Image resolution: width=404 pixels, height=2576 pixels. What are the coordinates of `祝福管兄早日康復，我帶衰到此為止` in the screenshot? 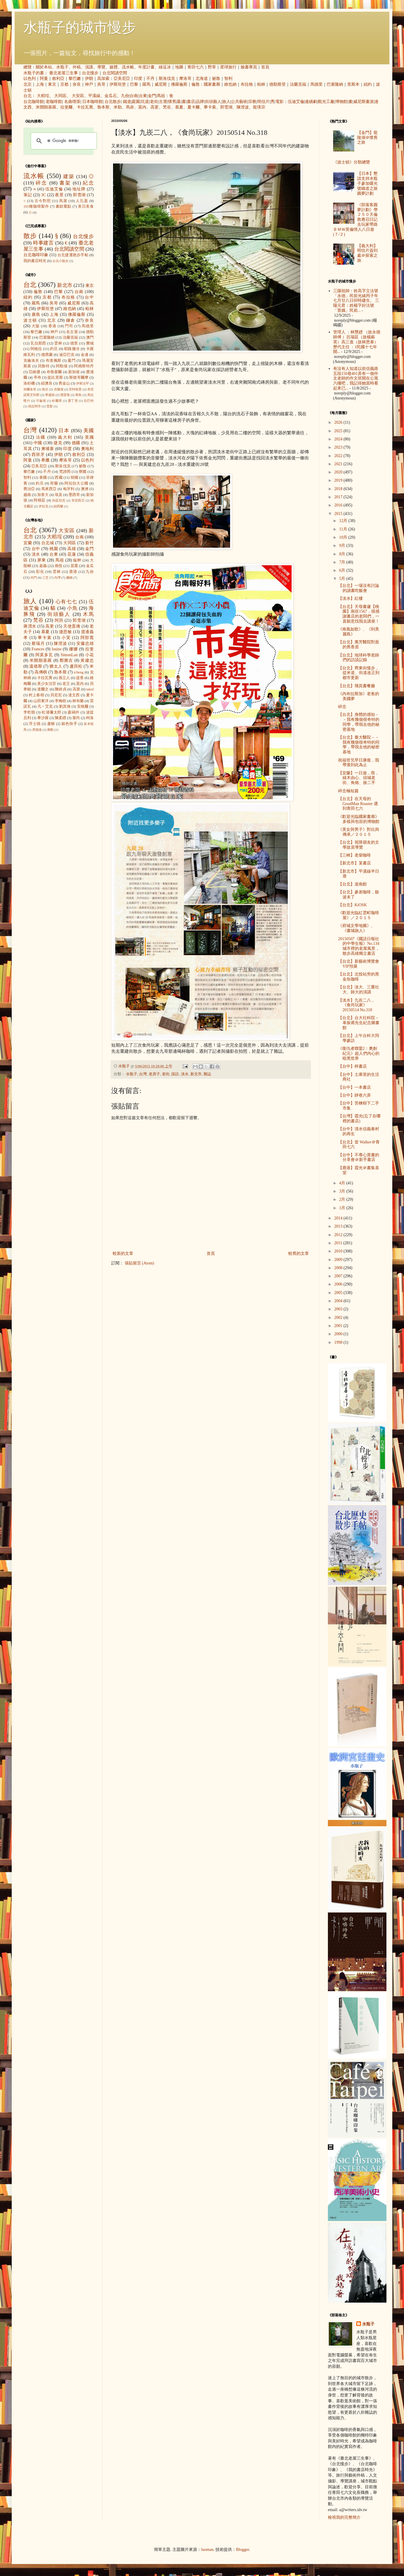 It's located at (358, 762).